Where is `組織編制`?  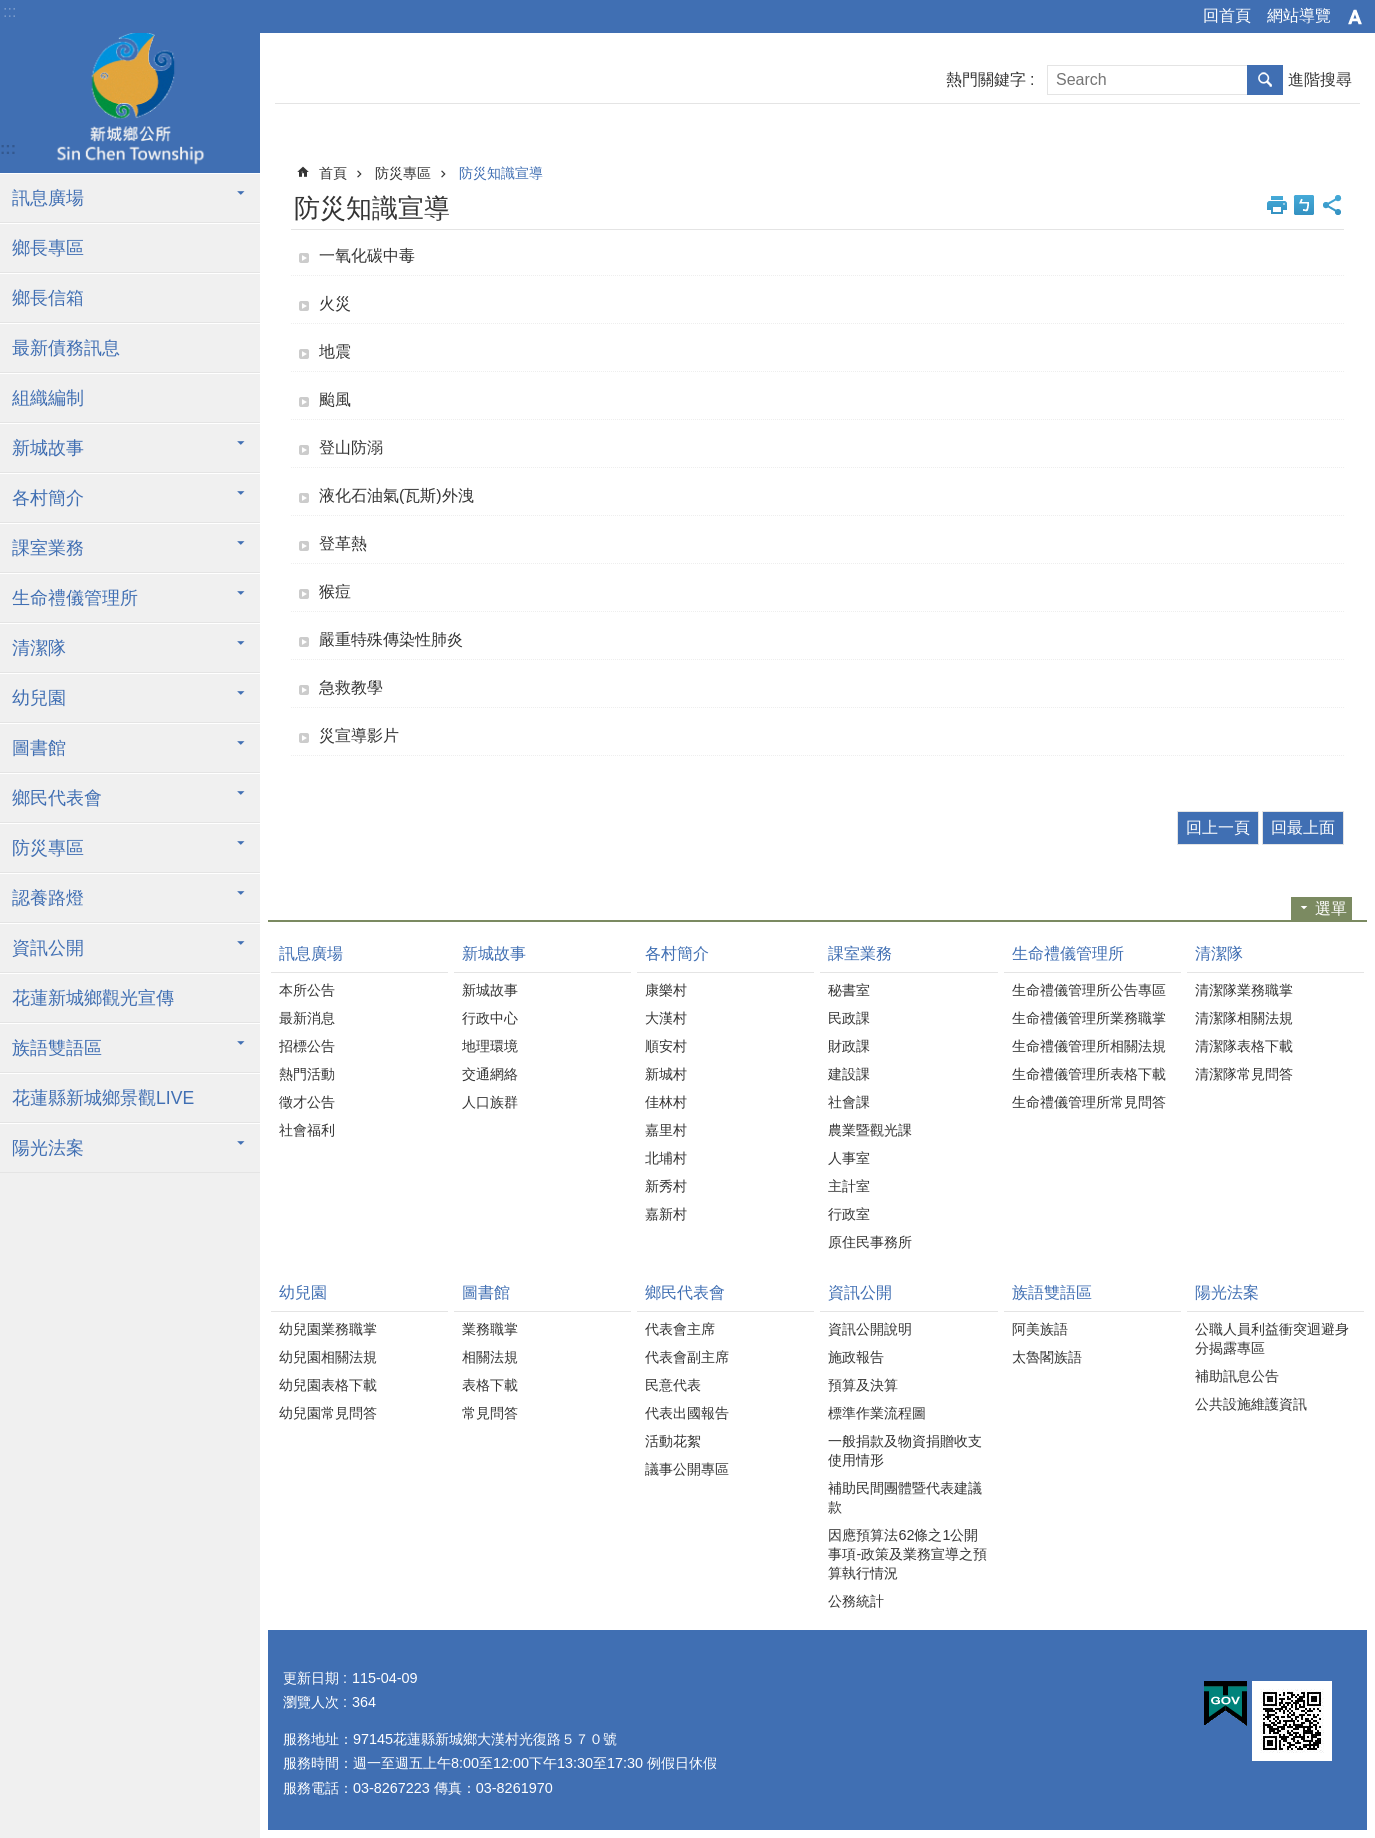 組織編制 is located at coordinates (48, 398).